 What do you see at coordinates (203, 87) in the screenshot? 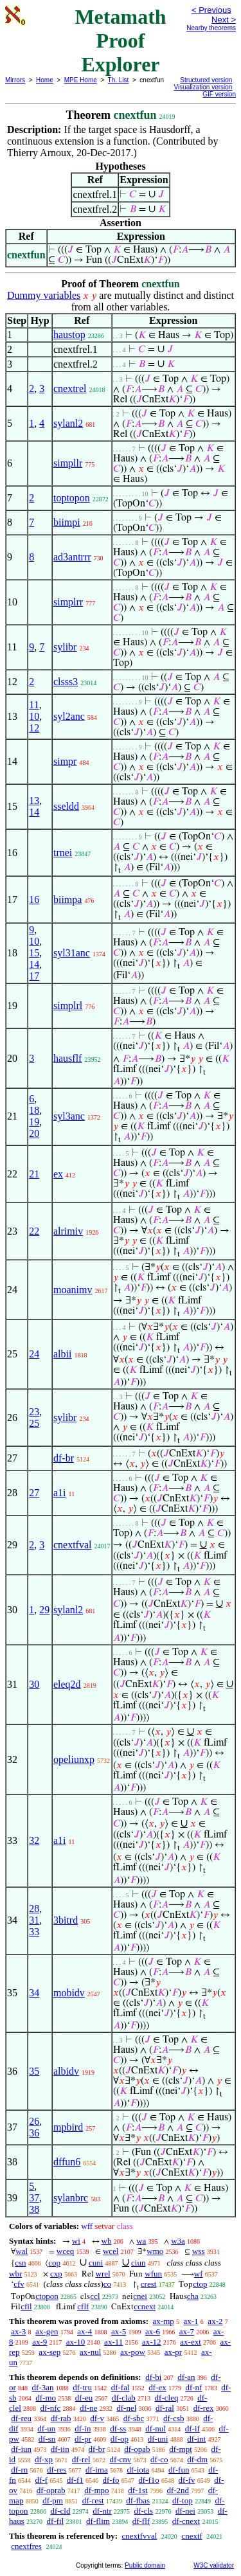
I see `Visualization version` at bounding box center [203, 87].